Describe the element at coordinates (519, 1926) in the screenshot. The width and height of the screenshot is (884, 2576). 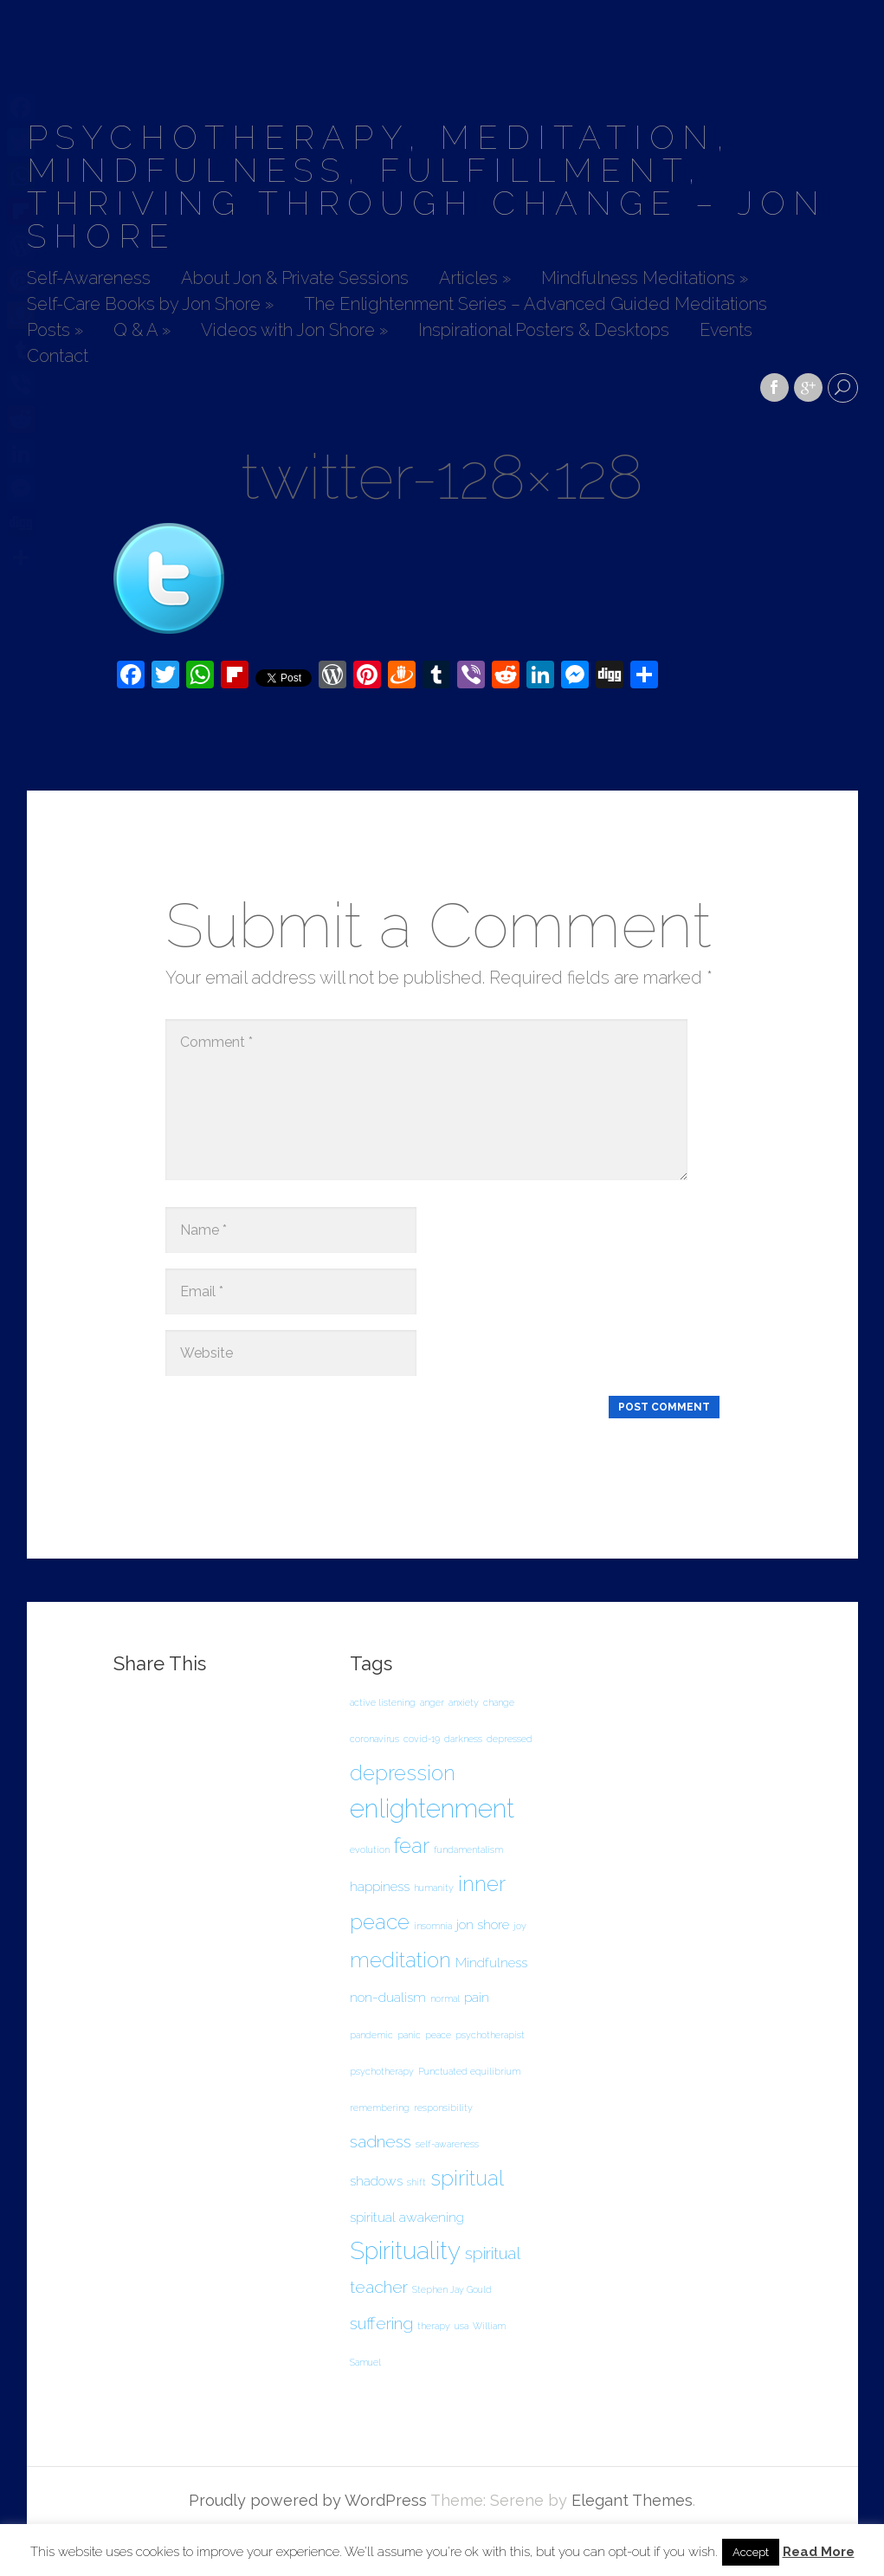
I see `joy [joy (1 item)]` at that location.